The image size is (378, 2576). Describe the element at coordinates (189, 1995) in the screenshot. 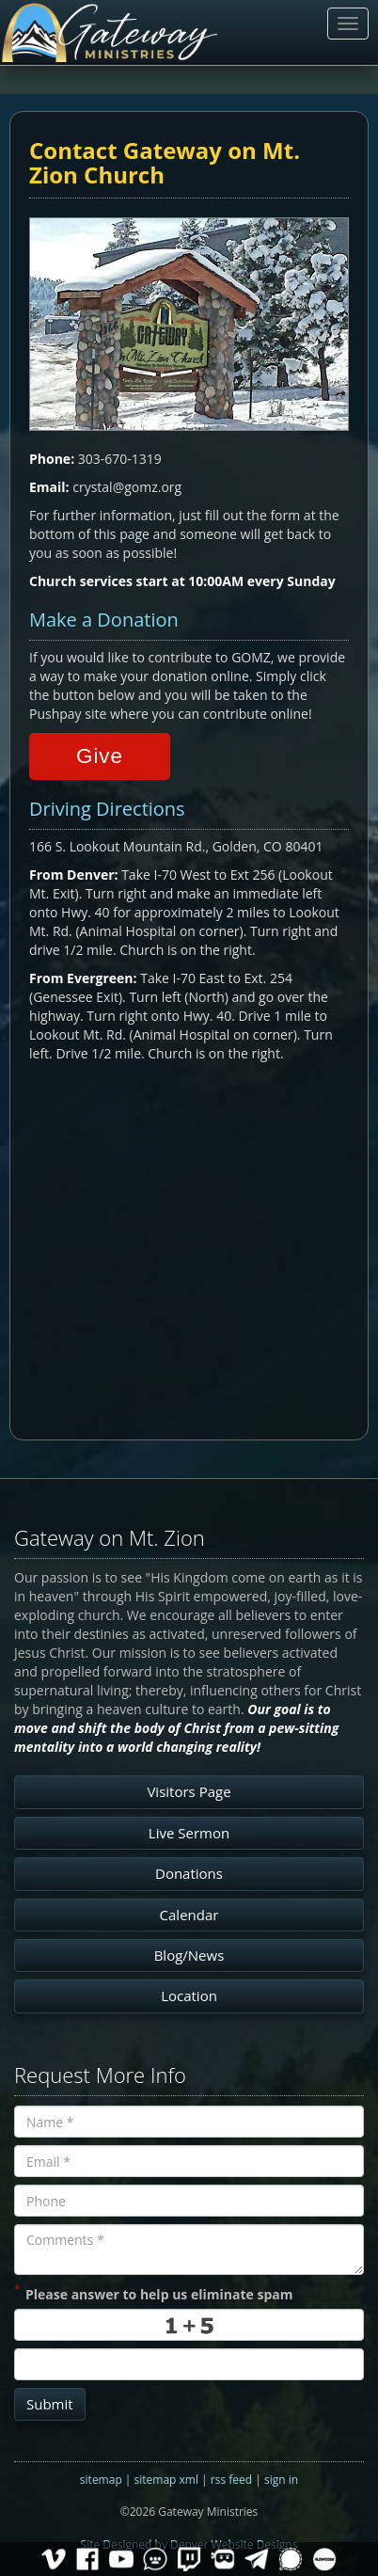

I see `Location` at that location.